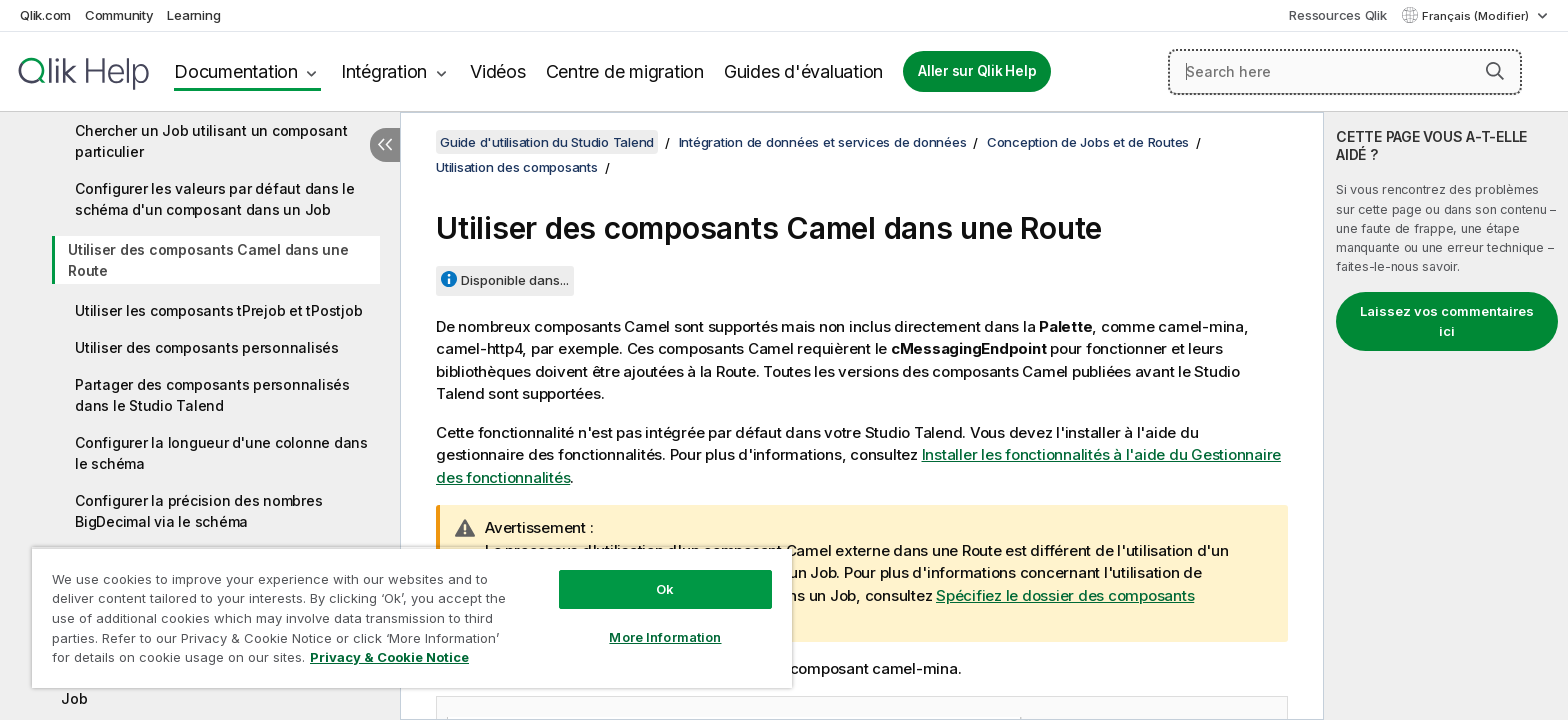 This screenshot has height=720, width=1568. I want to click on Chercher un Job utilisant un composant particulier, so click(211, 141).